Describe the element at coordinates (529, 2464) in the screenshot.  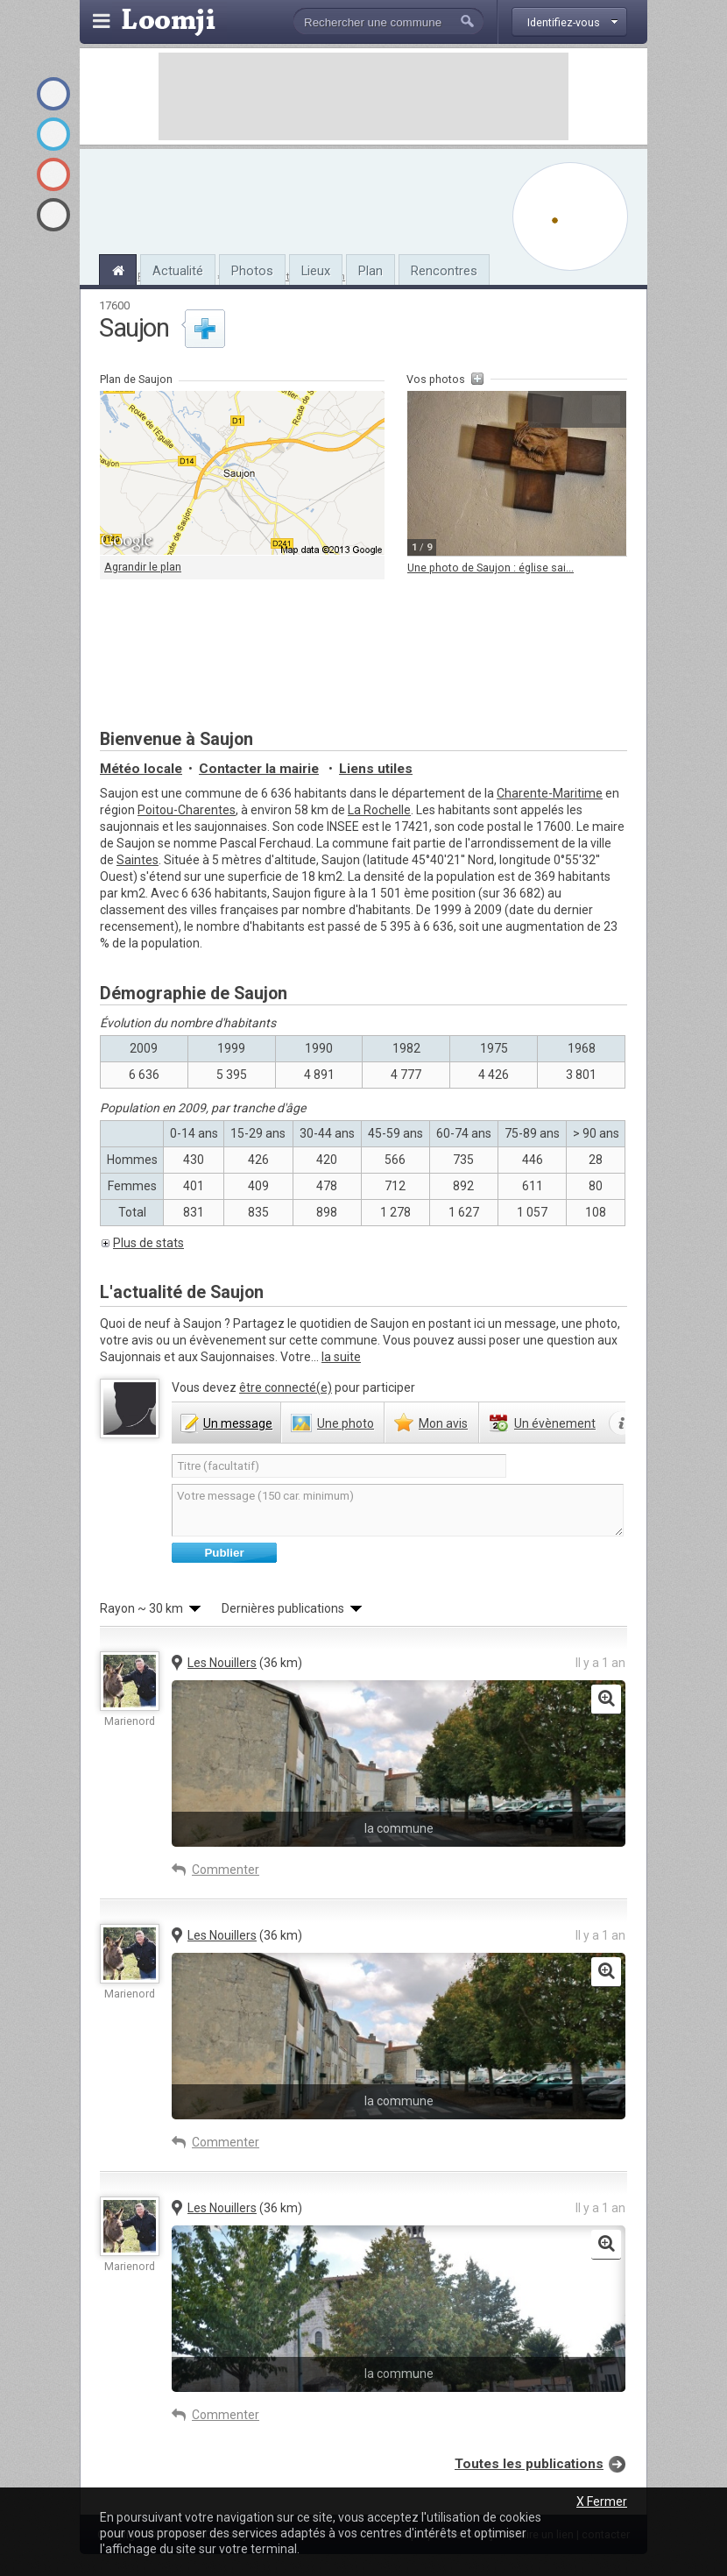
I see `Toutes les publications` at that location.